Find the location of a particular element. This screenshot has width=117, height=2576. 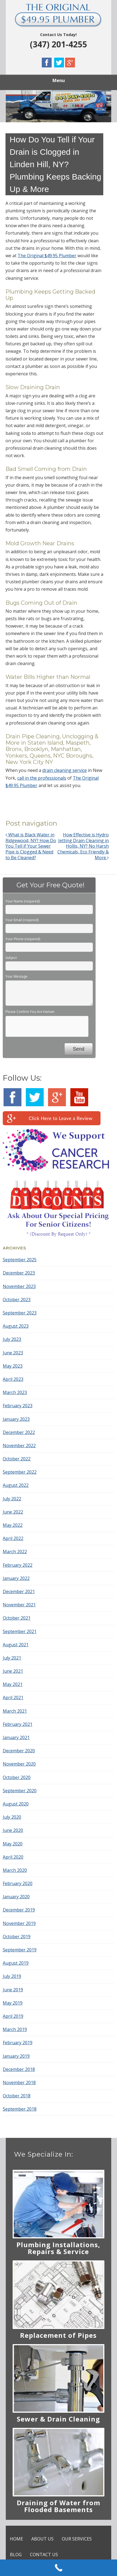

September 2018 is located at coordinates (20, 2109).